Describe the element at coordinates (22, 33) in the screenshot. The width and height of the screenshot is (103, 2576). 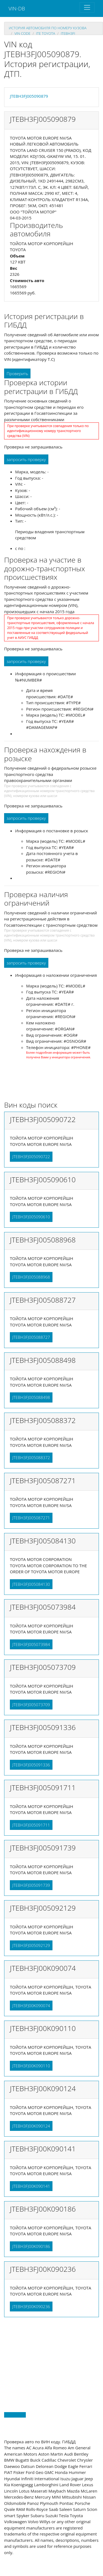
I see `VIN code` at that location.